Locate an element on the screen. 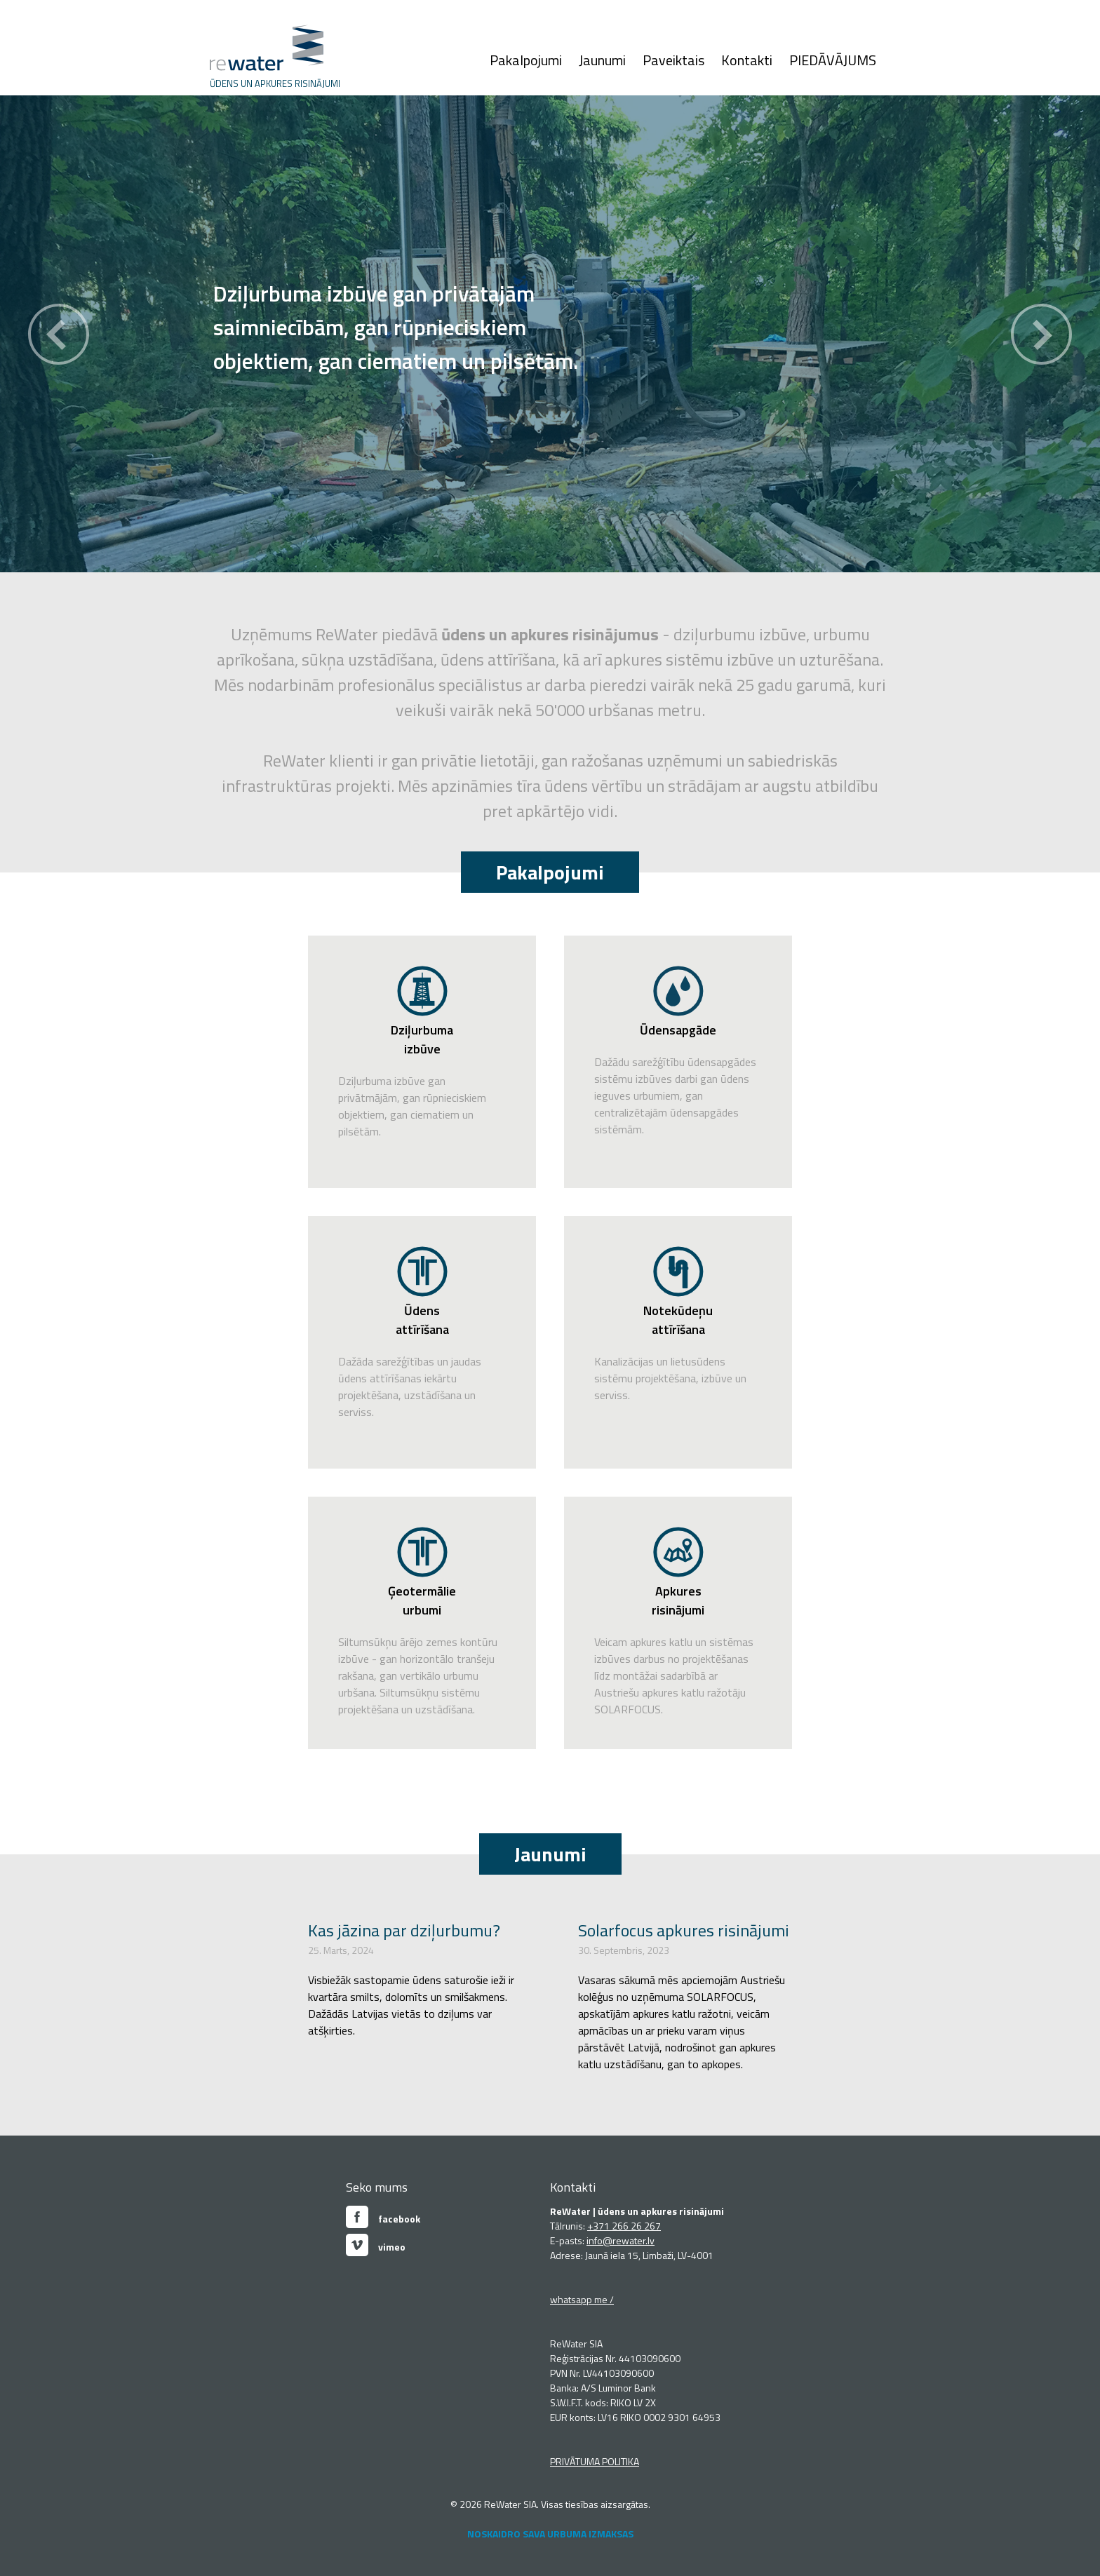 The image size is (1100, 2576). Pakalpojumi is located at coordinates (526, 60).